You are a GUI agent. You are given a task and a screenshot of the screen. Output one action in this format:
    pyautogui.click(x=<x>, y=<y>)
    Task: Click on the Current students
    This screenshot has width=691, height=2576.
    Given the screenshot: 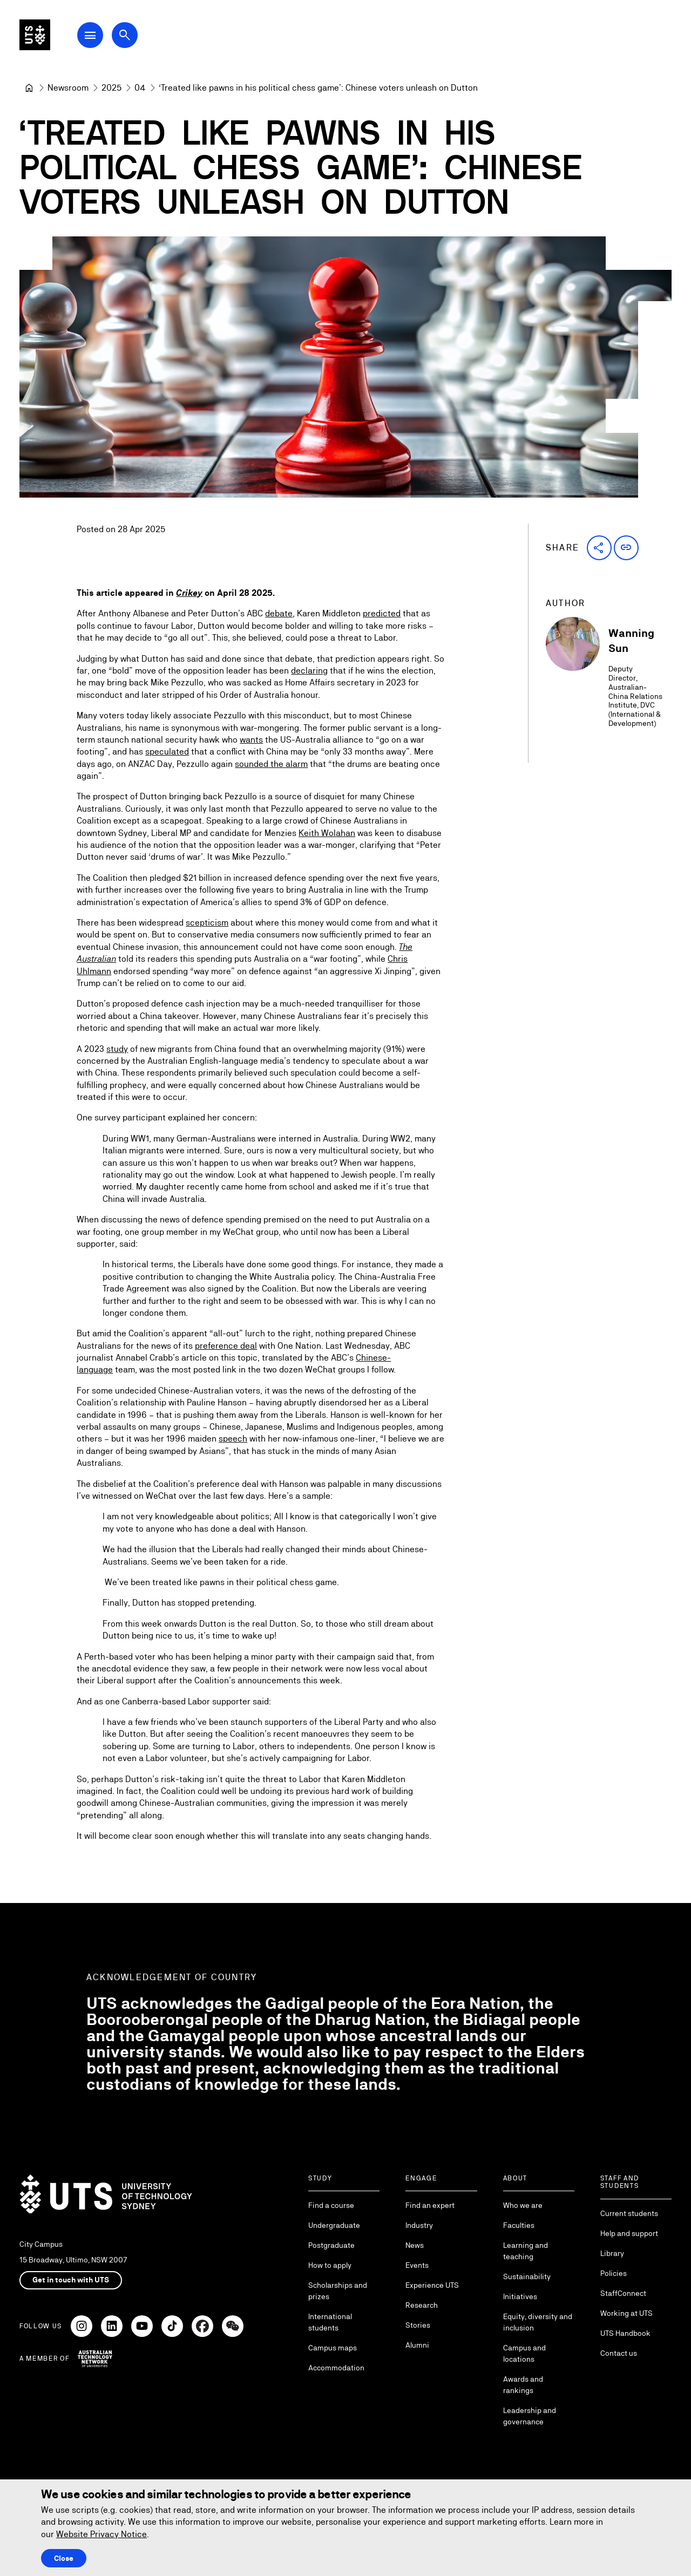 What is the action you would take?
    pyautogui.click(x=629, y=2213)
    